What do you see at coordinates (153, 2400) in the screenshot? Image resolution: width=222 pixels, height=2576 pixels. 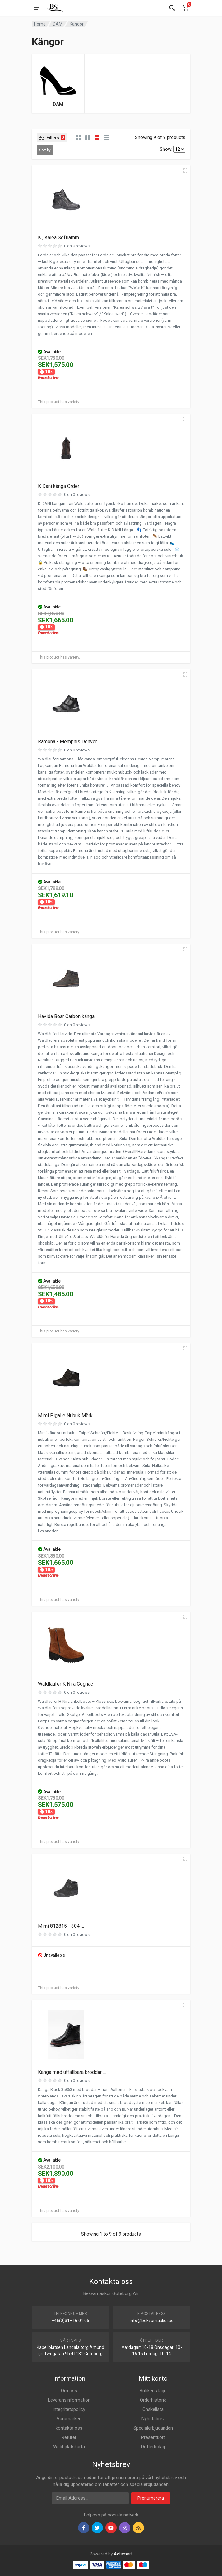 I see `Orderhistorik` at bounding box center [153, 2400].